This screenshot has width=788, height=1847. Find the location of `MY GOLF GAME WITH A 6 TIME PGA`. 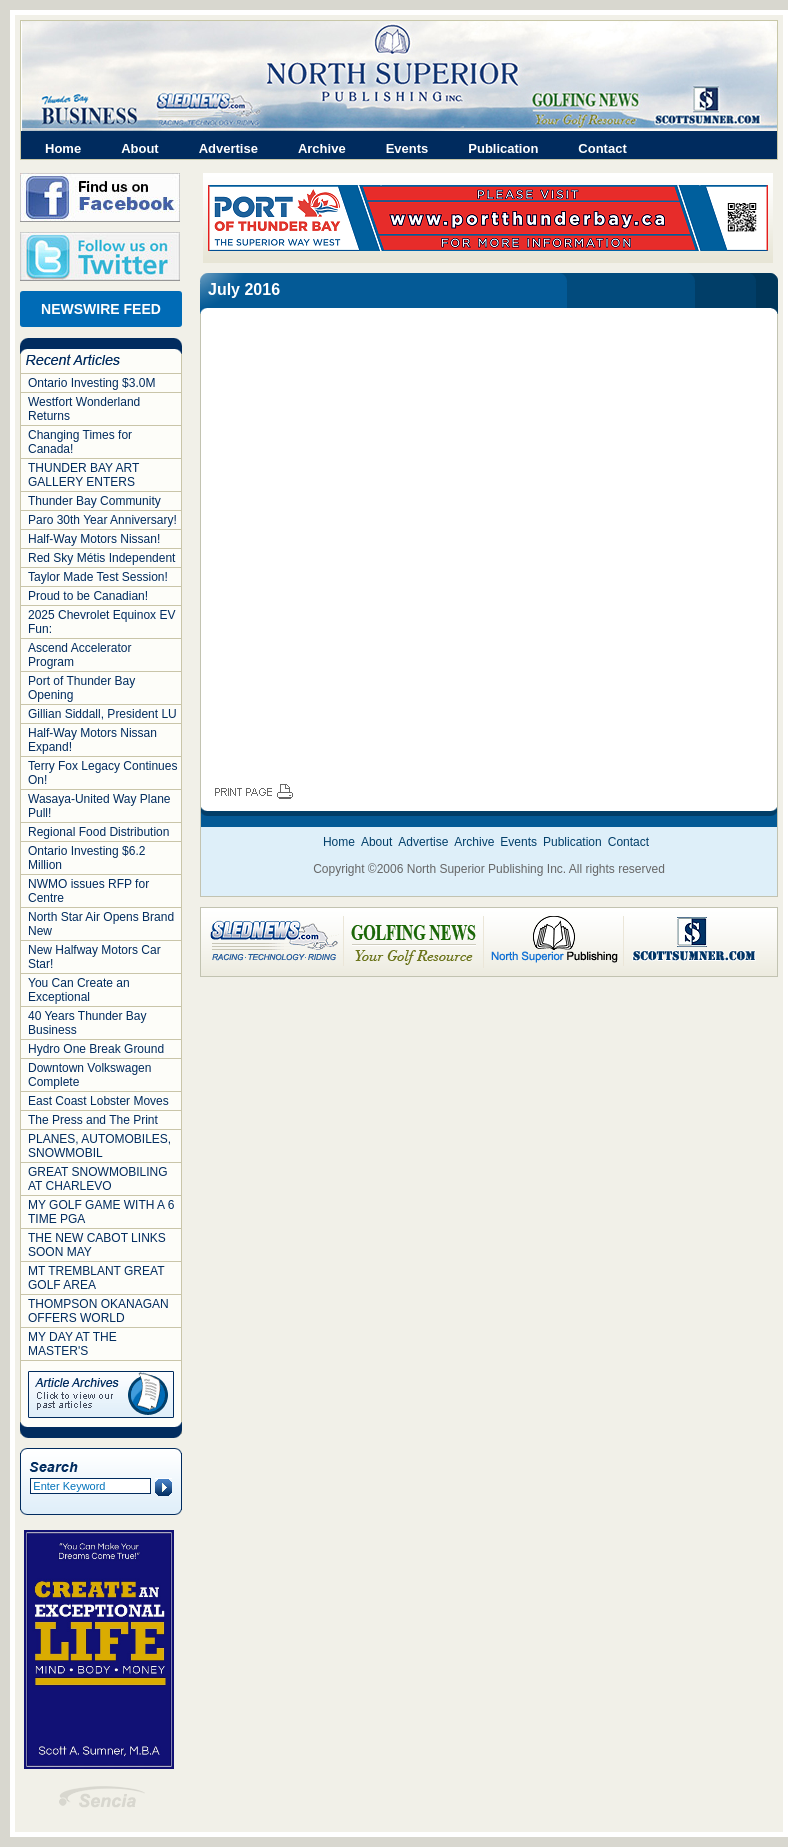

MY GOLF GAME WITH A 6 TIME PGA is located at coordinates (101, 1212).